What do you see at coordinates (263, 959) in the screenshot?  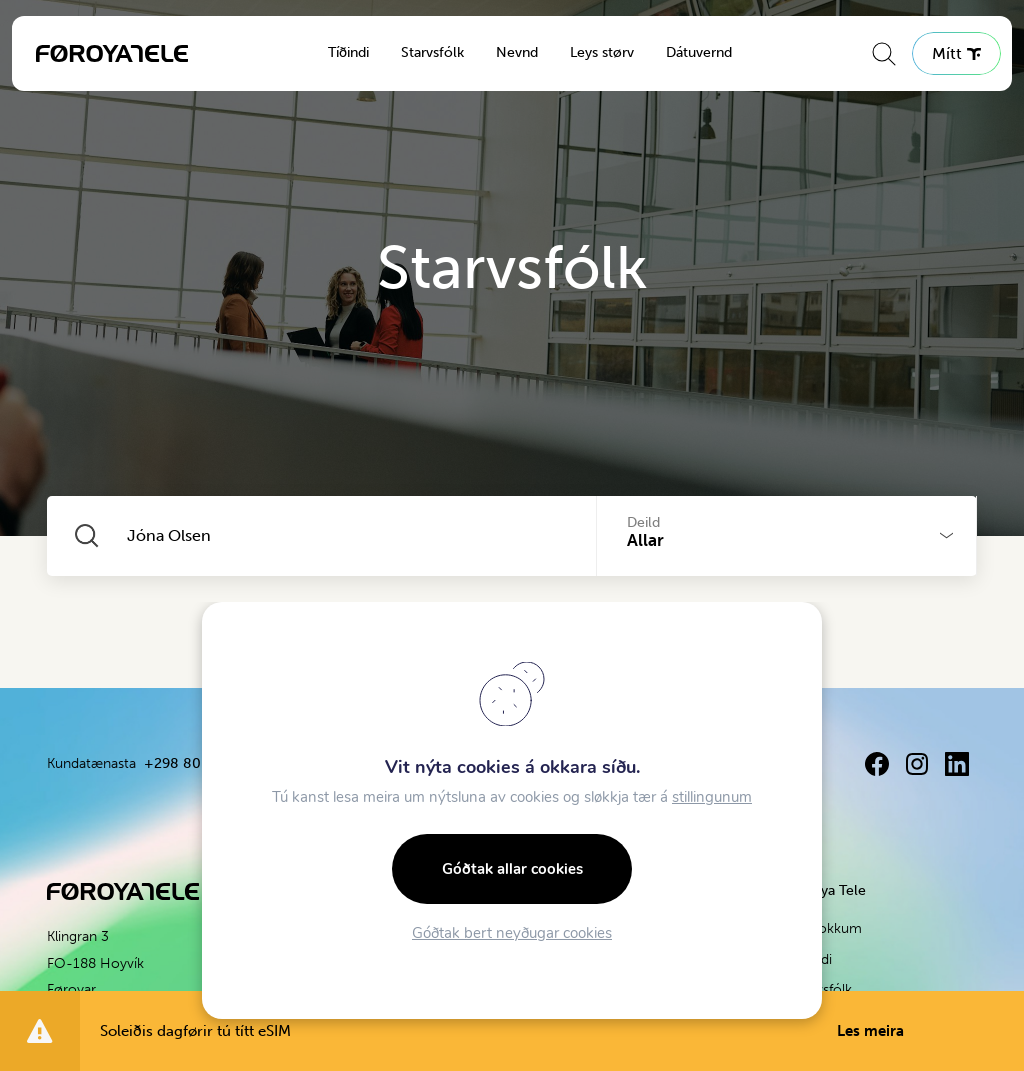 I see `Breiðband` at bounding box center [263, 959].